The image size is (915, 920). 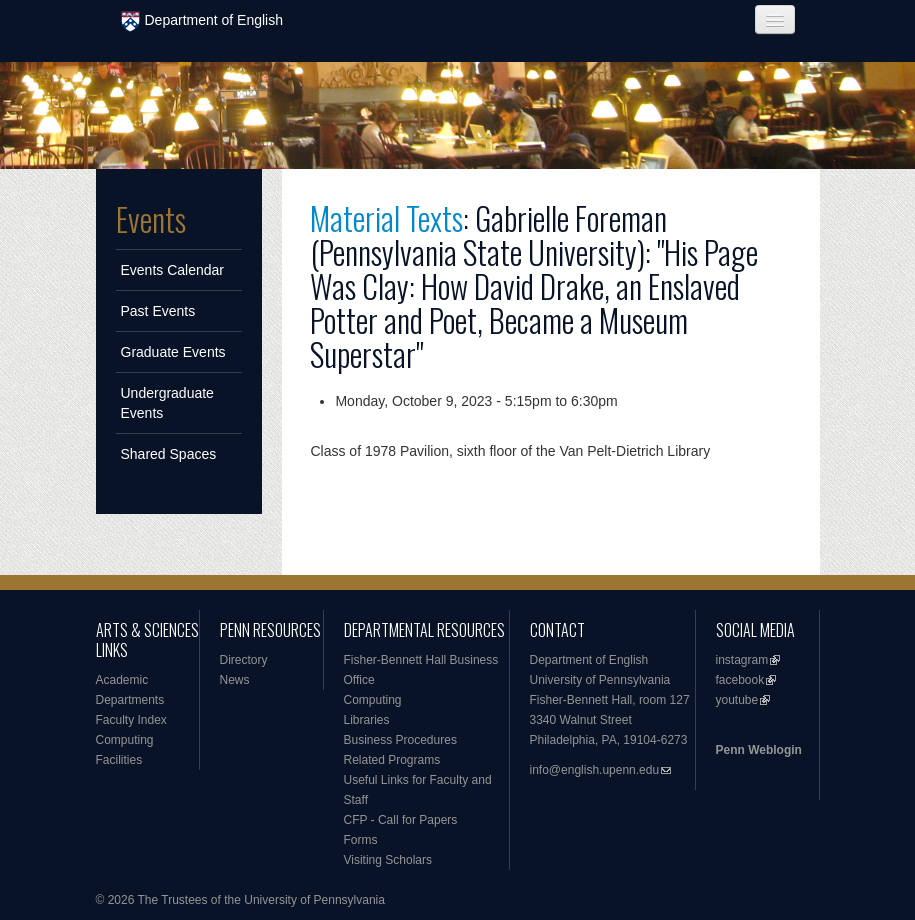 What do you see at coordinates (125, 740) in the screenshot?
I see `Computing` at bounding box center [125, 740].